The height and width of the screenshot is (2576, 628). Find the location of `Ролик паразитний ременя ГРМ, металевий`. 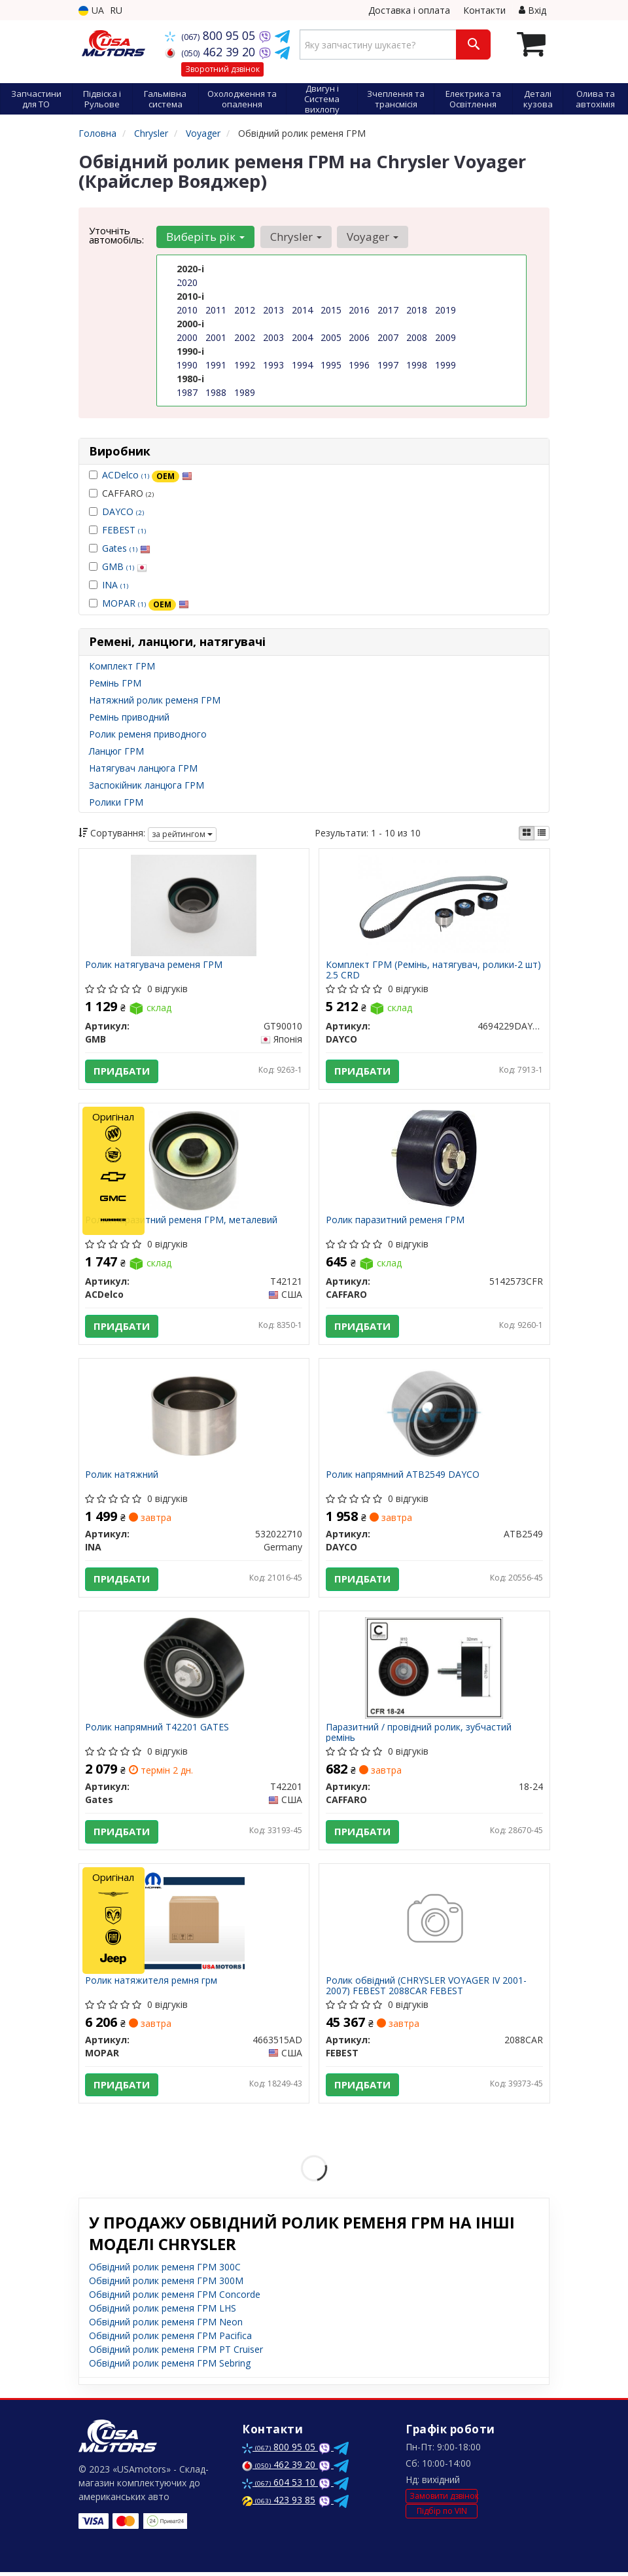

Ролик паразитний ременя ГРМ, металевий is located at coordinates (182, 1220).